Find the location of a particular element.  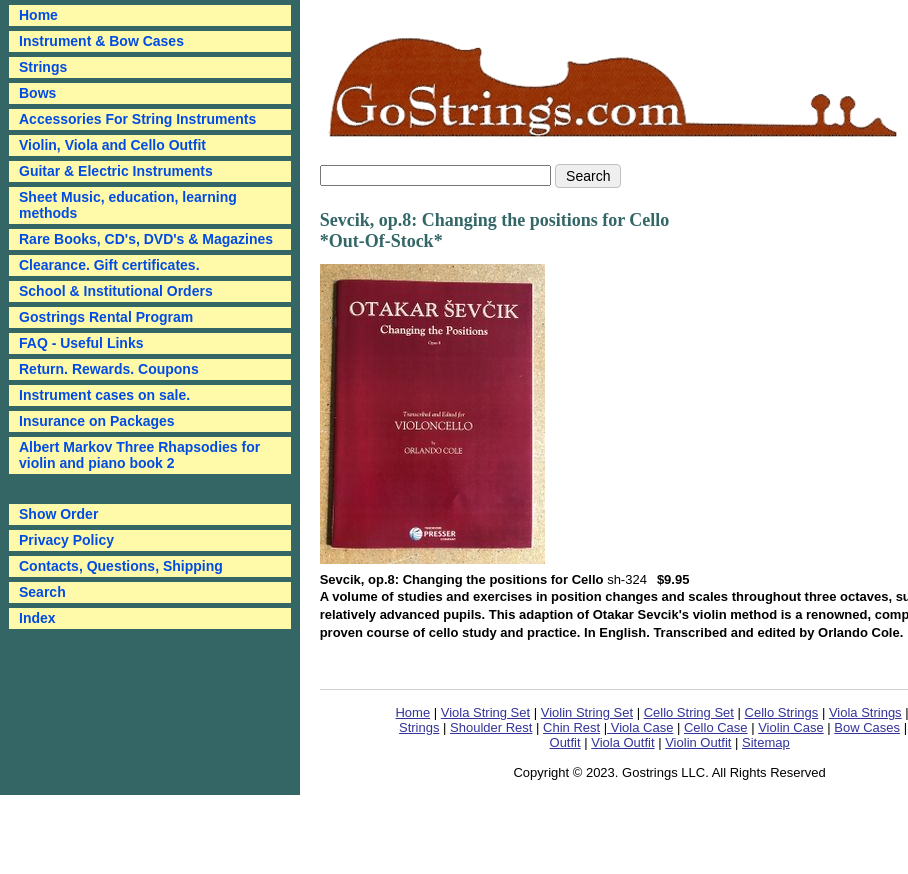

Cello String Set is located at coordinates (689, 712).